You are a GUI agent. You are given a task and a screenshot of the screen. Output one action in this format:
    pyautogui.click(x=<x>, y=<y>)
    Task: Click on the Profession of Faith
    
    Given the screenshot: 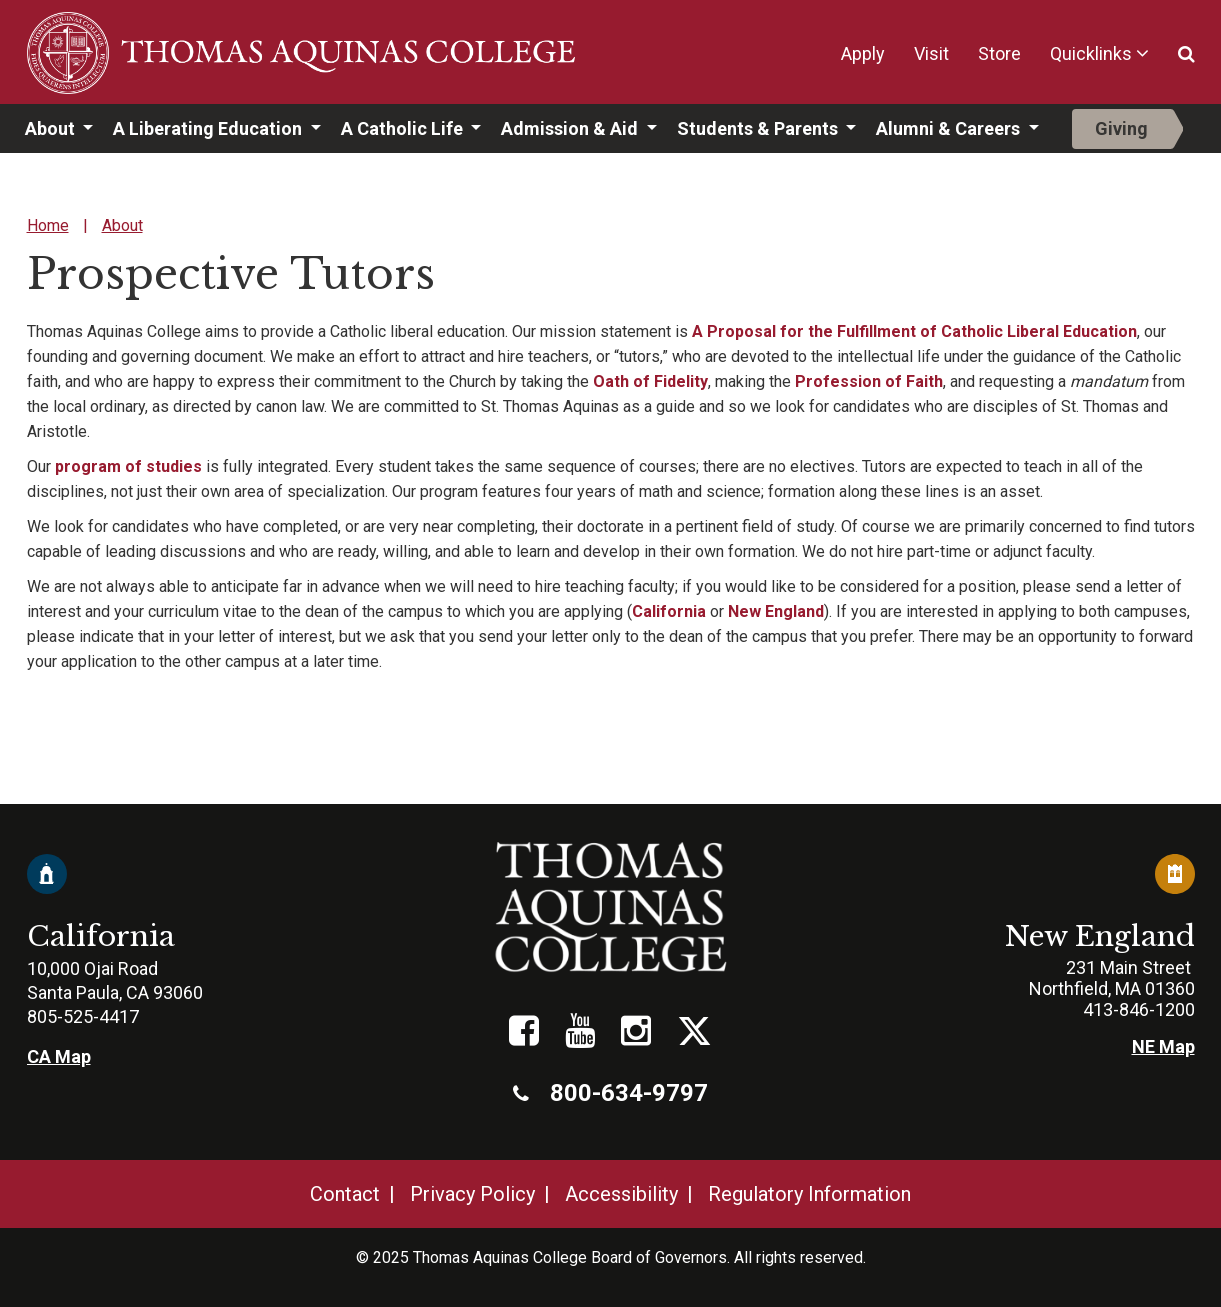 What is the action you would take?
    pyautogui.click(x=869, y=381)
    